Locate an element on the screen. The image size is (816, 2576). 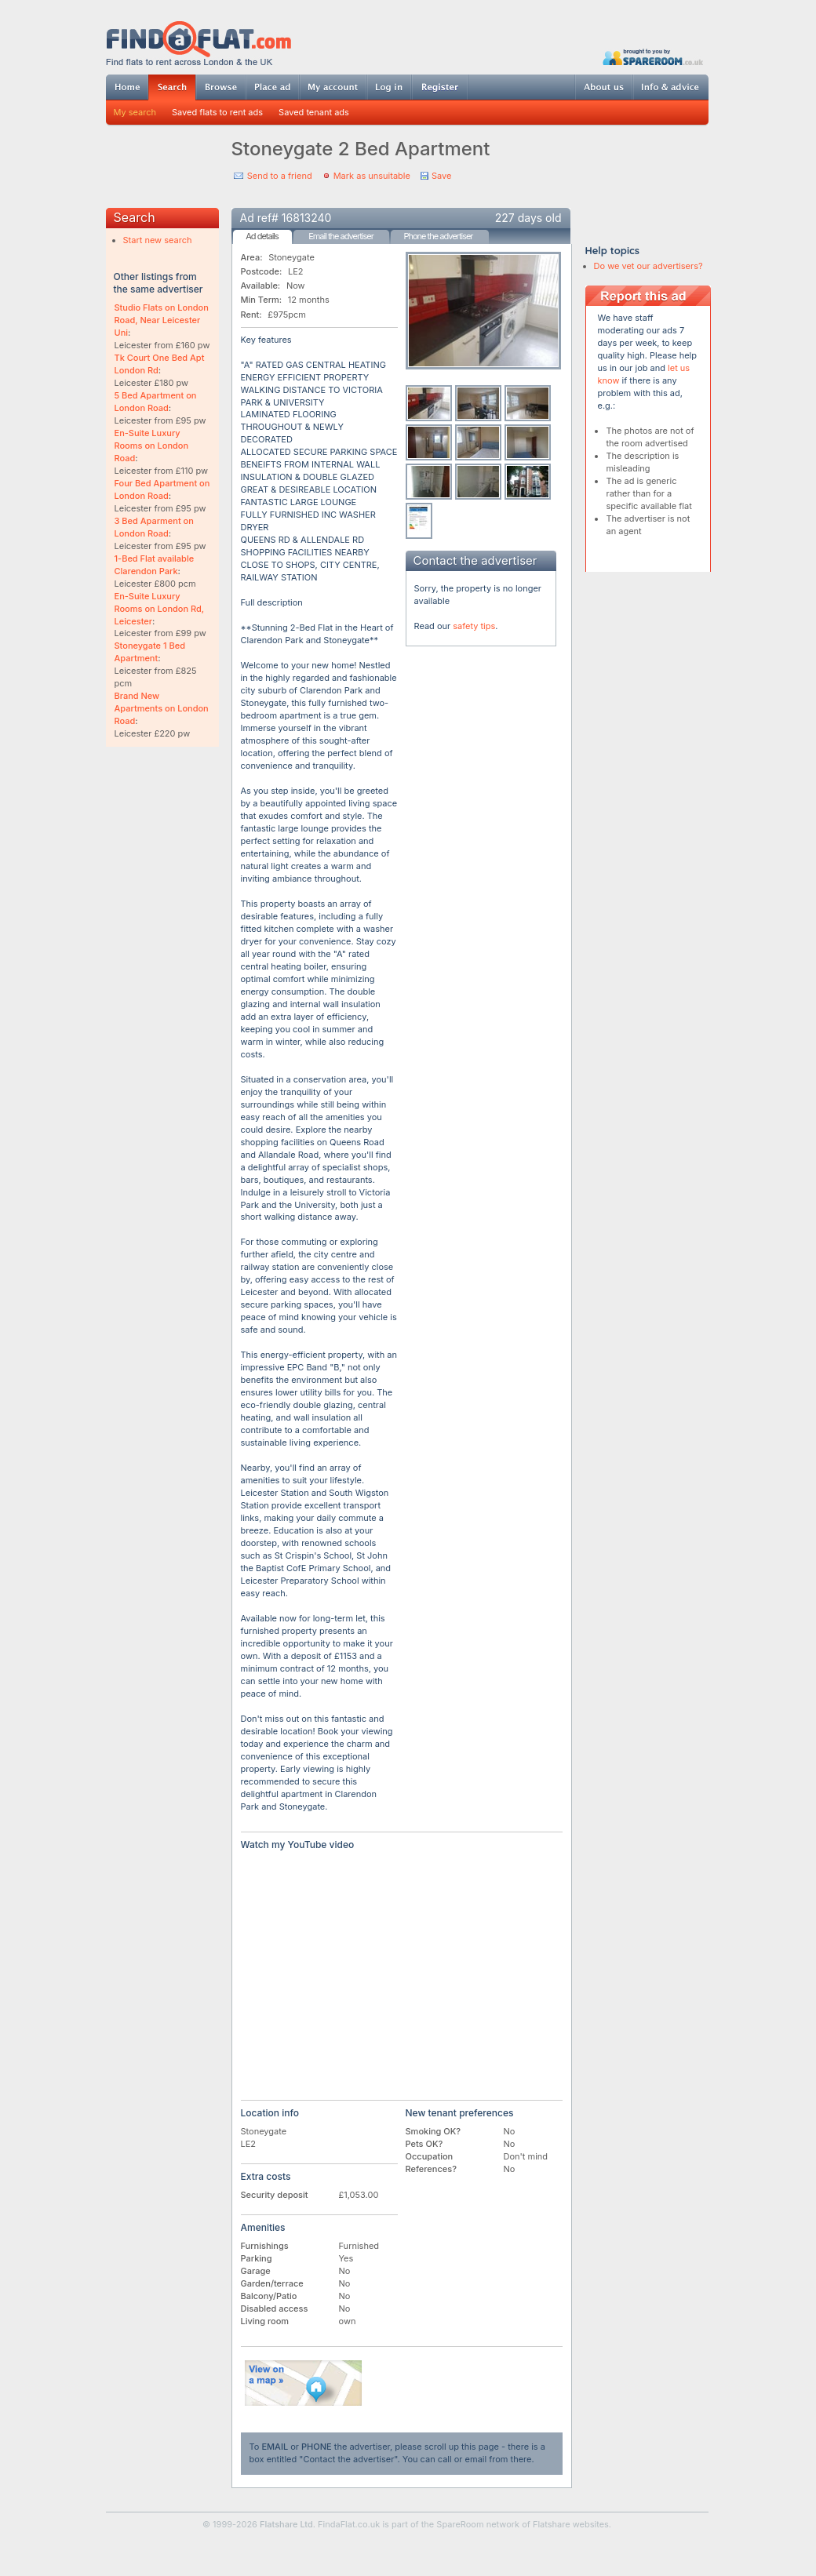
Save is located at coordinates (441, 175).